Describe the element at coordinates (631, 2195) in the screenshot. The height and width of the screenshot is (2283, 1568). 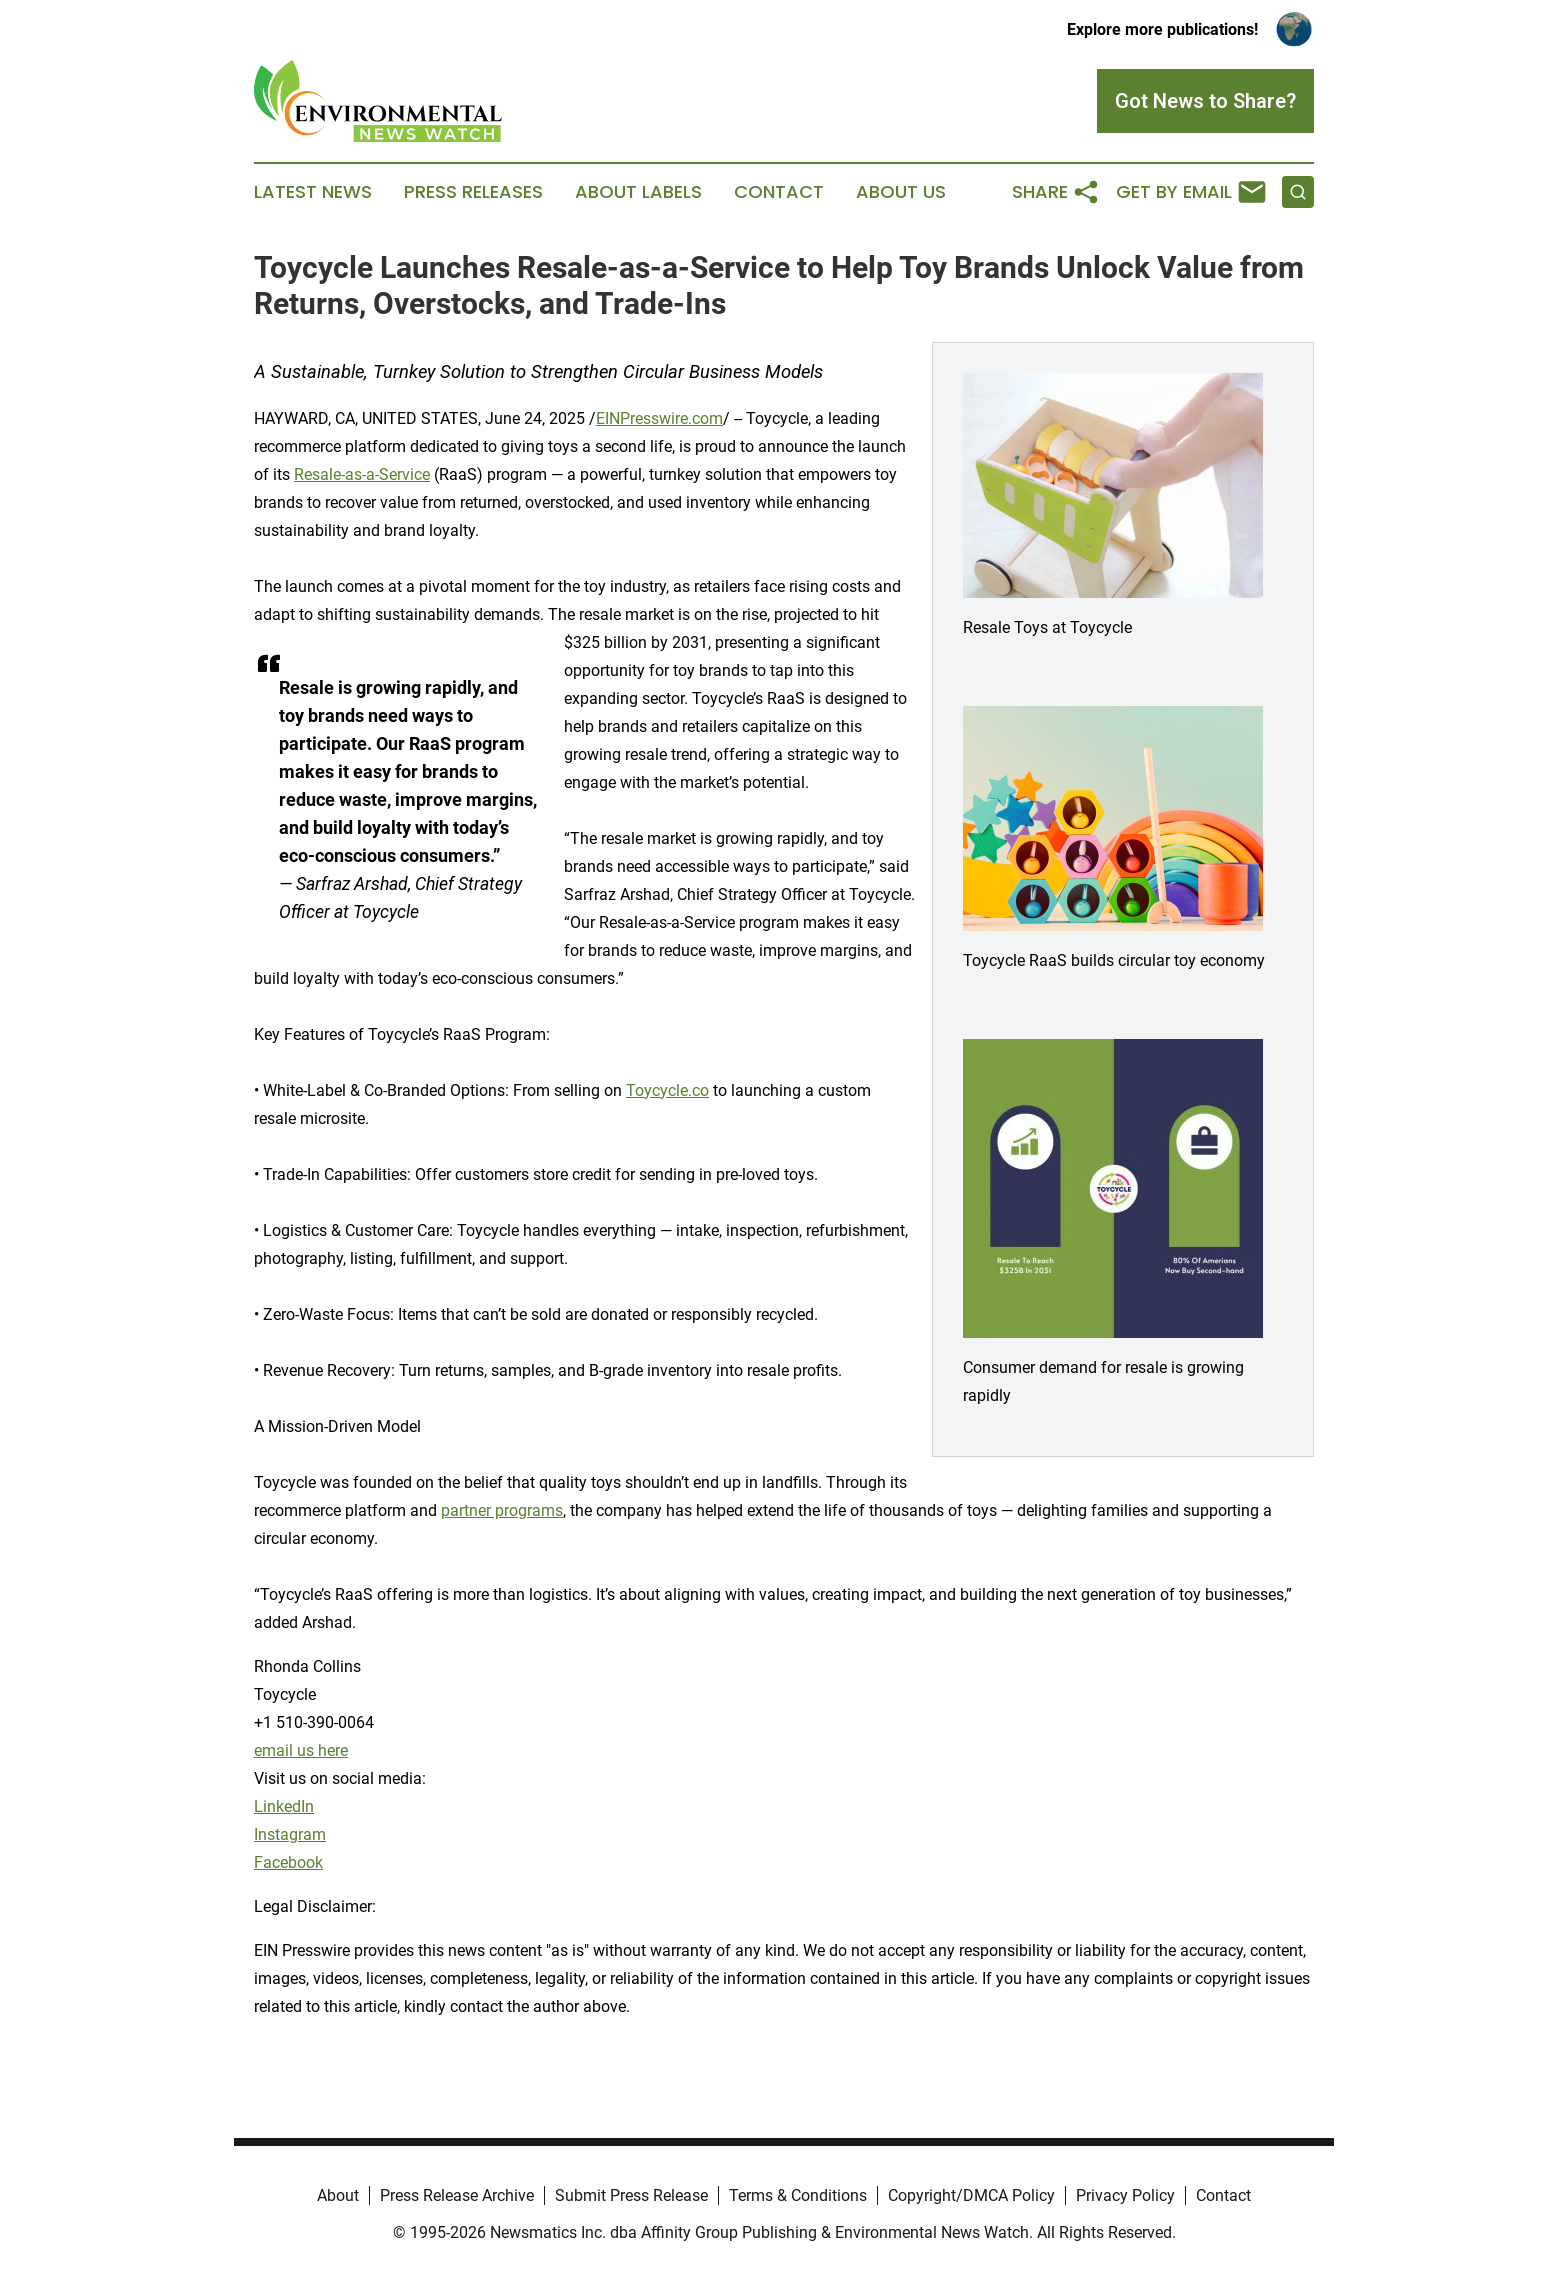
I see `Submit Press Release` at that location.